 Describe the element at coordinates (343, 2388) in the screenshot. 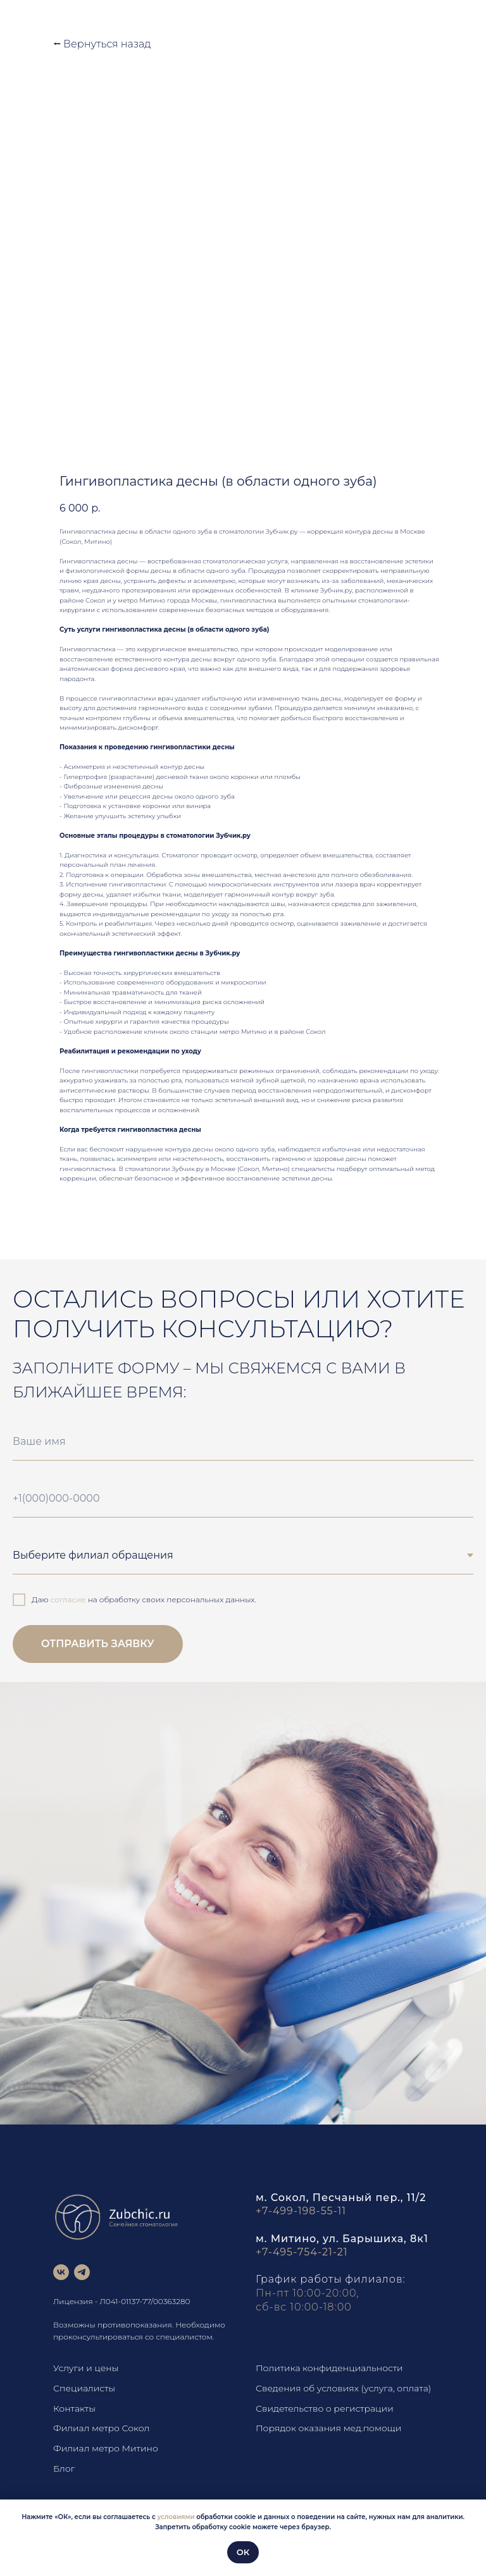

I see `Сведения об условиях (услуга, оплата)` at that location.